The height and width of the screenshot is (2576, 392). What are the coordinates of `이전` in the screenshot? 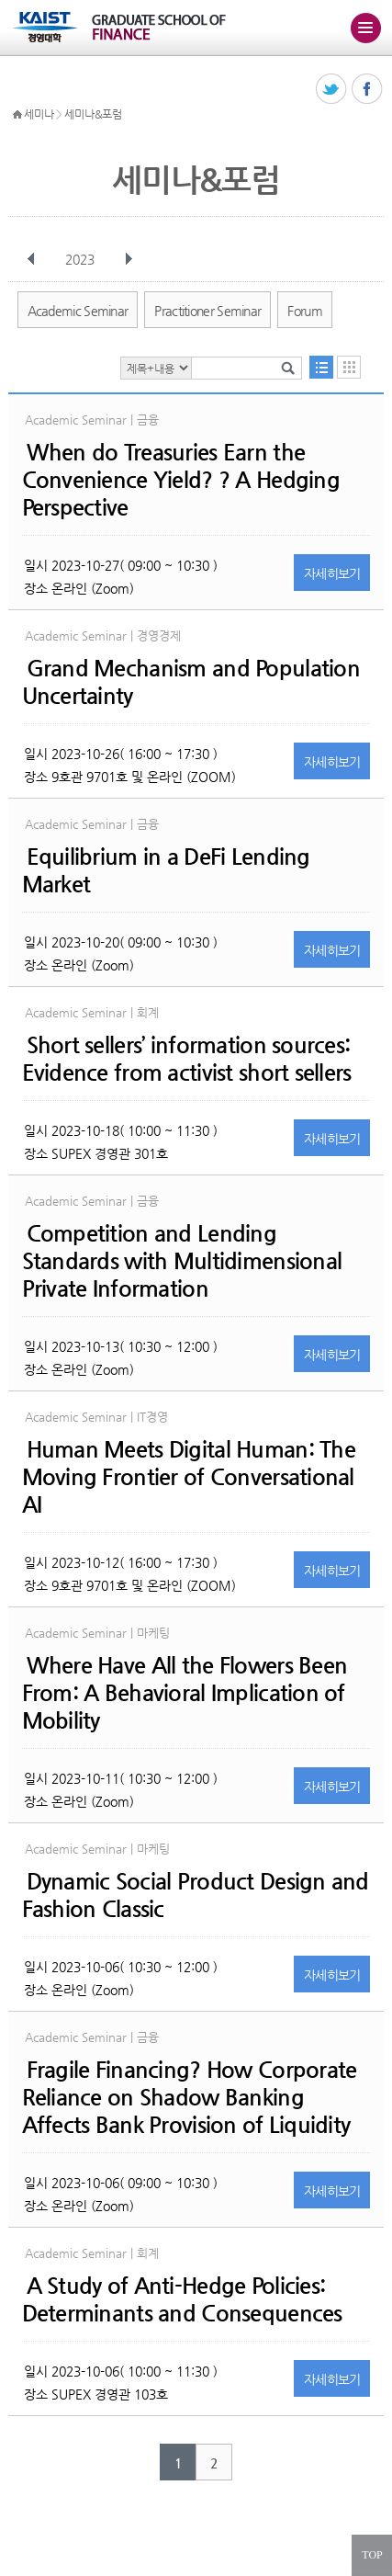 It's located at (31, 259).